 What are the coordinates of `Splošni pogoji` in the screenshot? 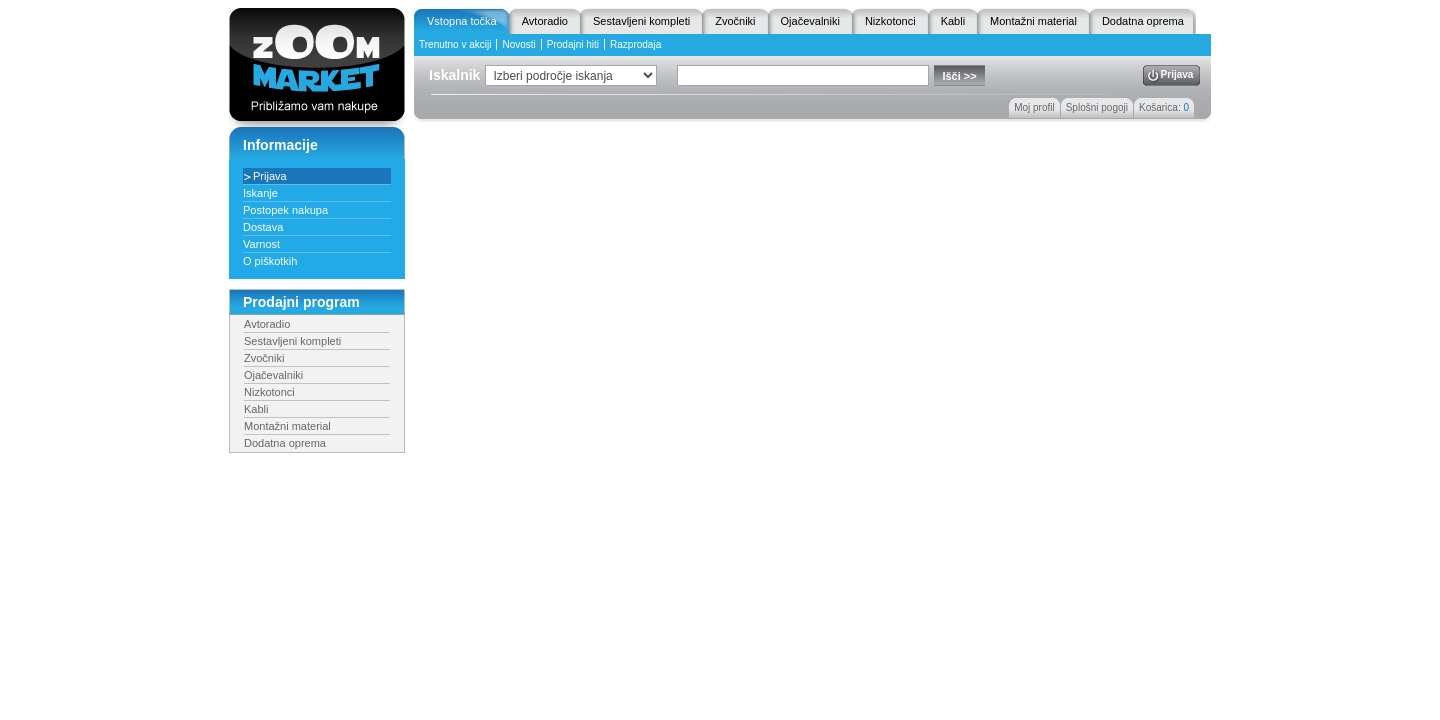 It's located at (1097, 107).